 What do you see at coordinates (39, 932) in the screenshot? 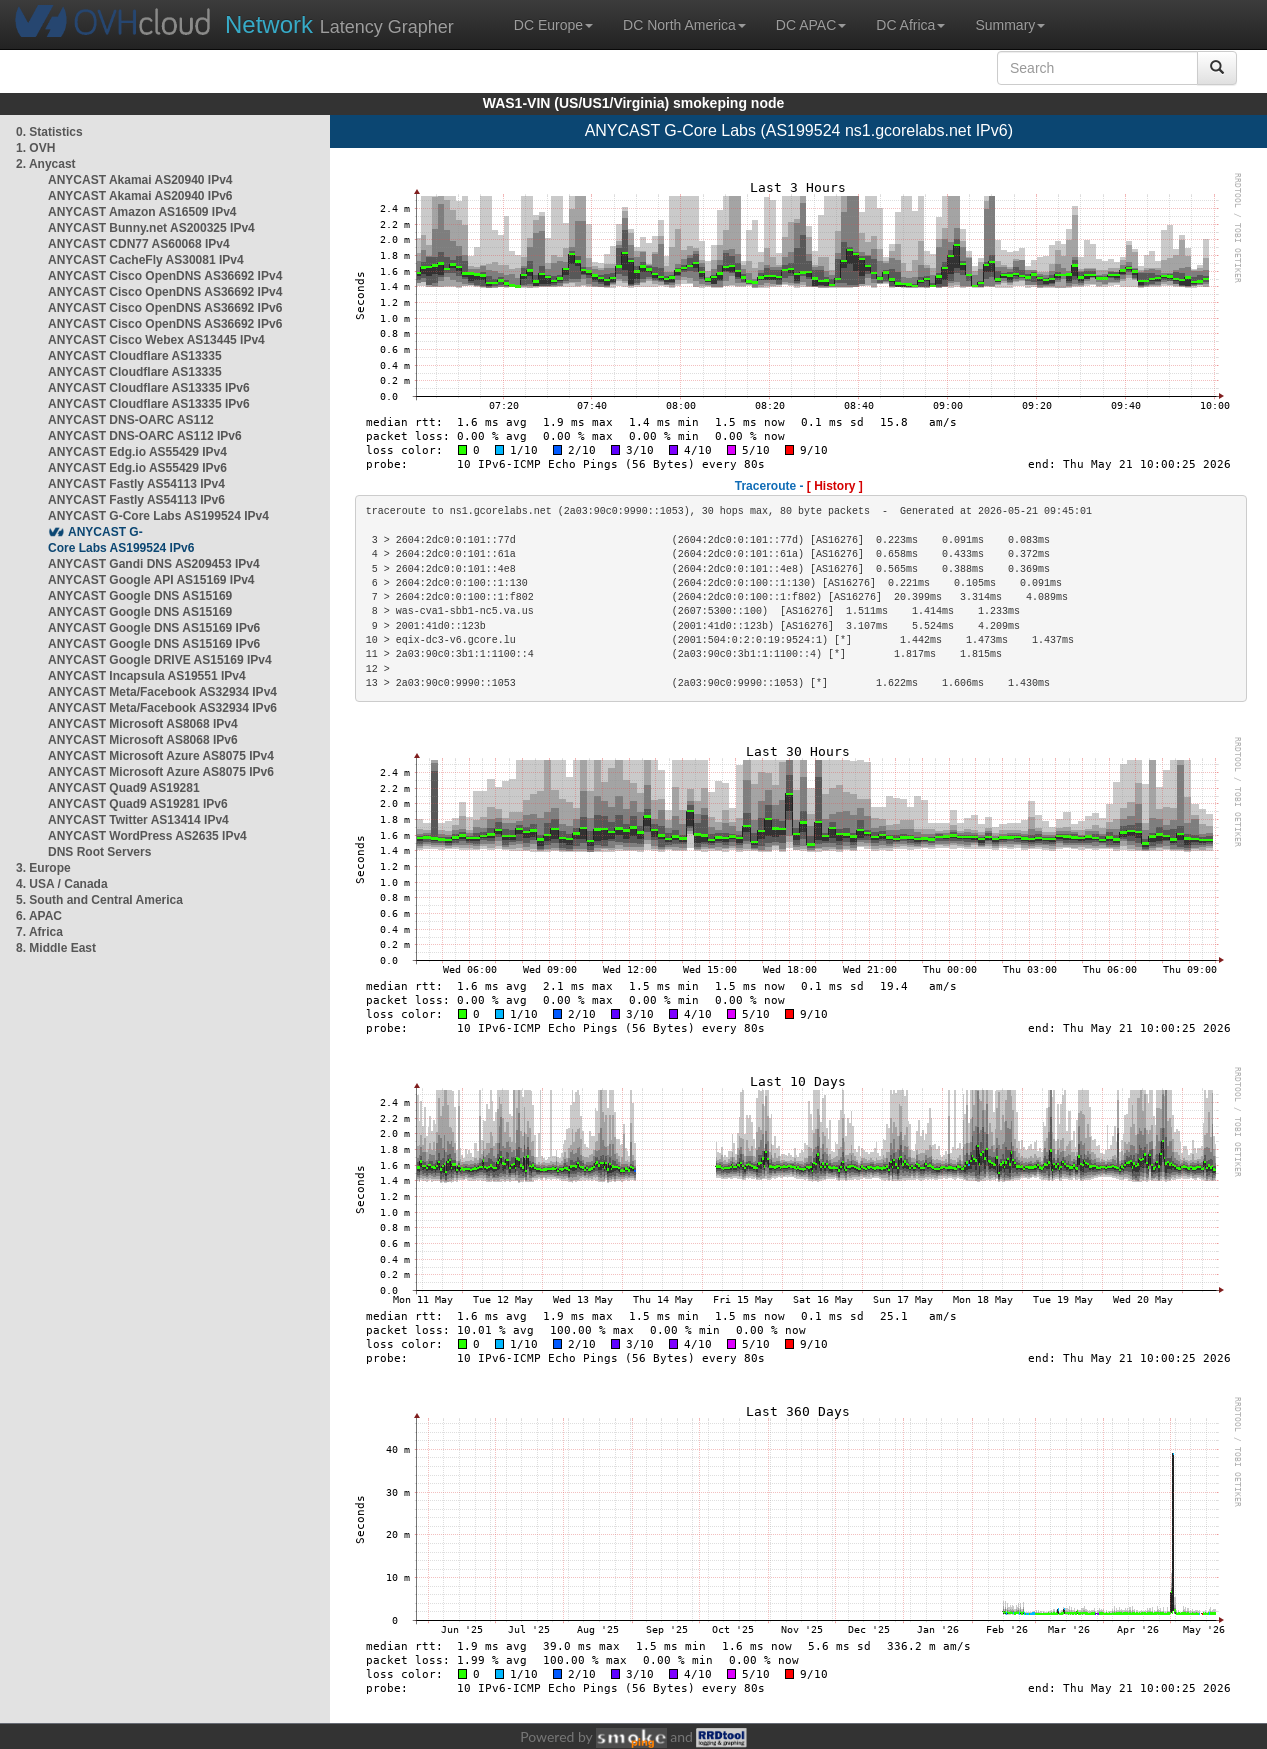
I see `7. Africa` at bounding box center [39, 932].